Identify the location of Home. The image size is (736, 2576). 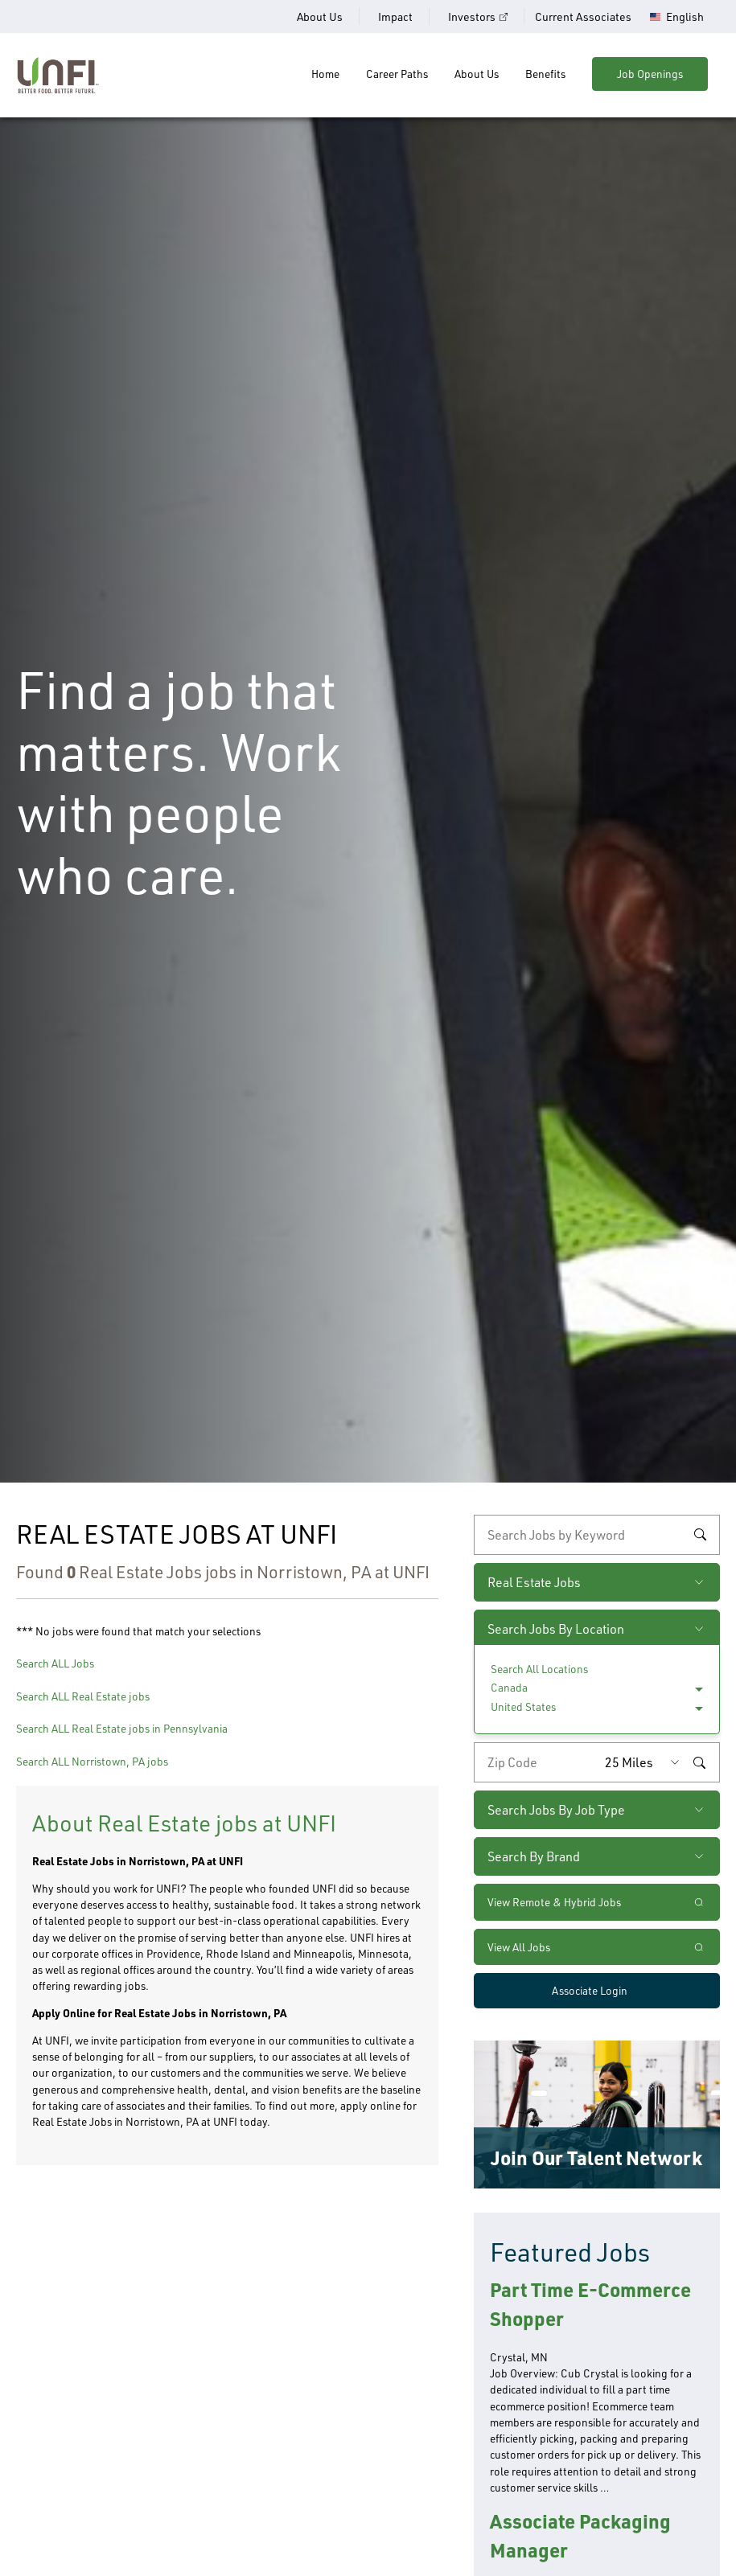
(325, 73).